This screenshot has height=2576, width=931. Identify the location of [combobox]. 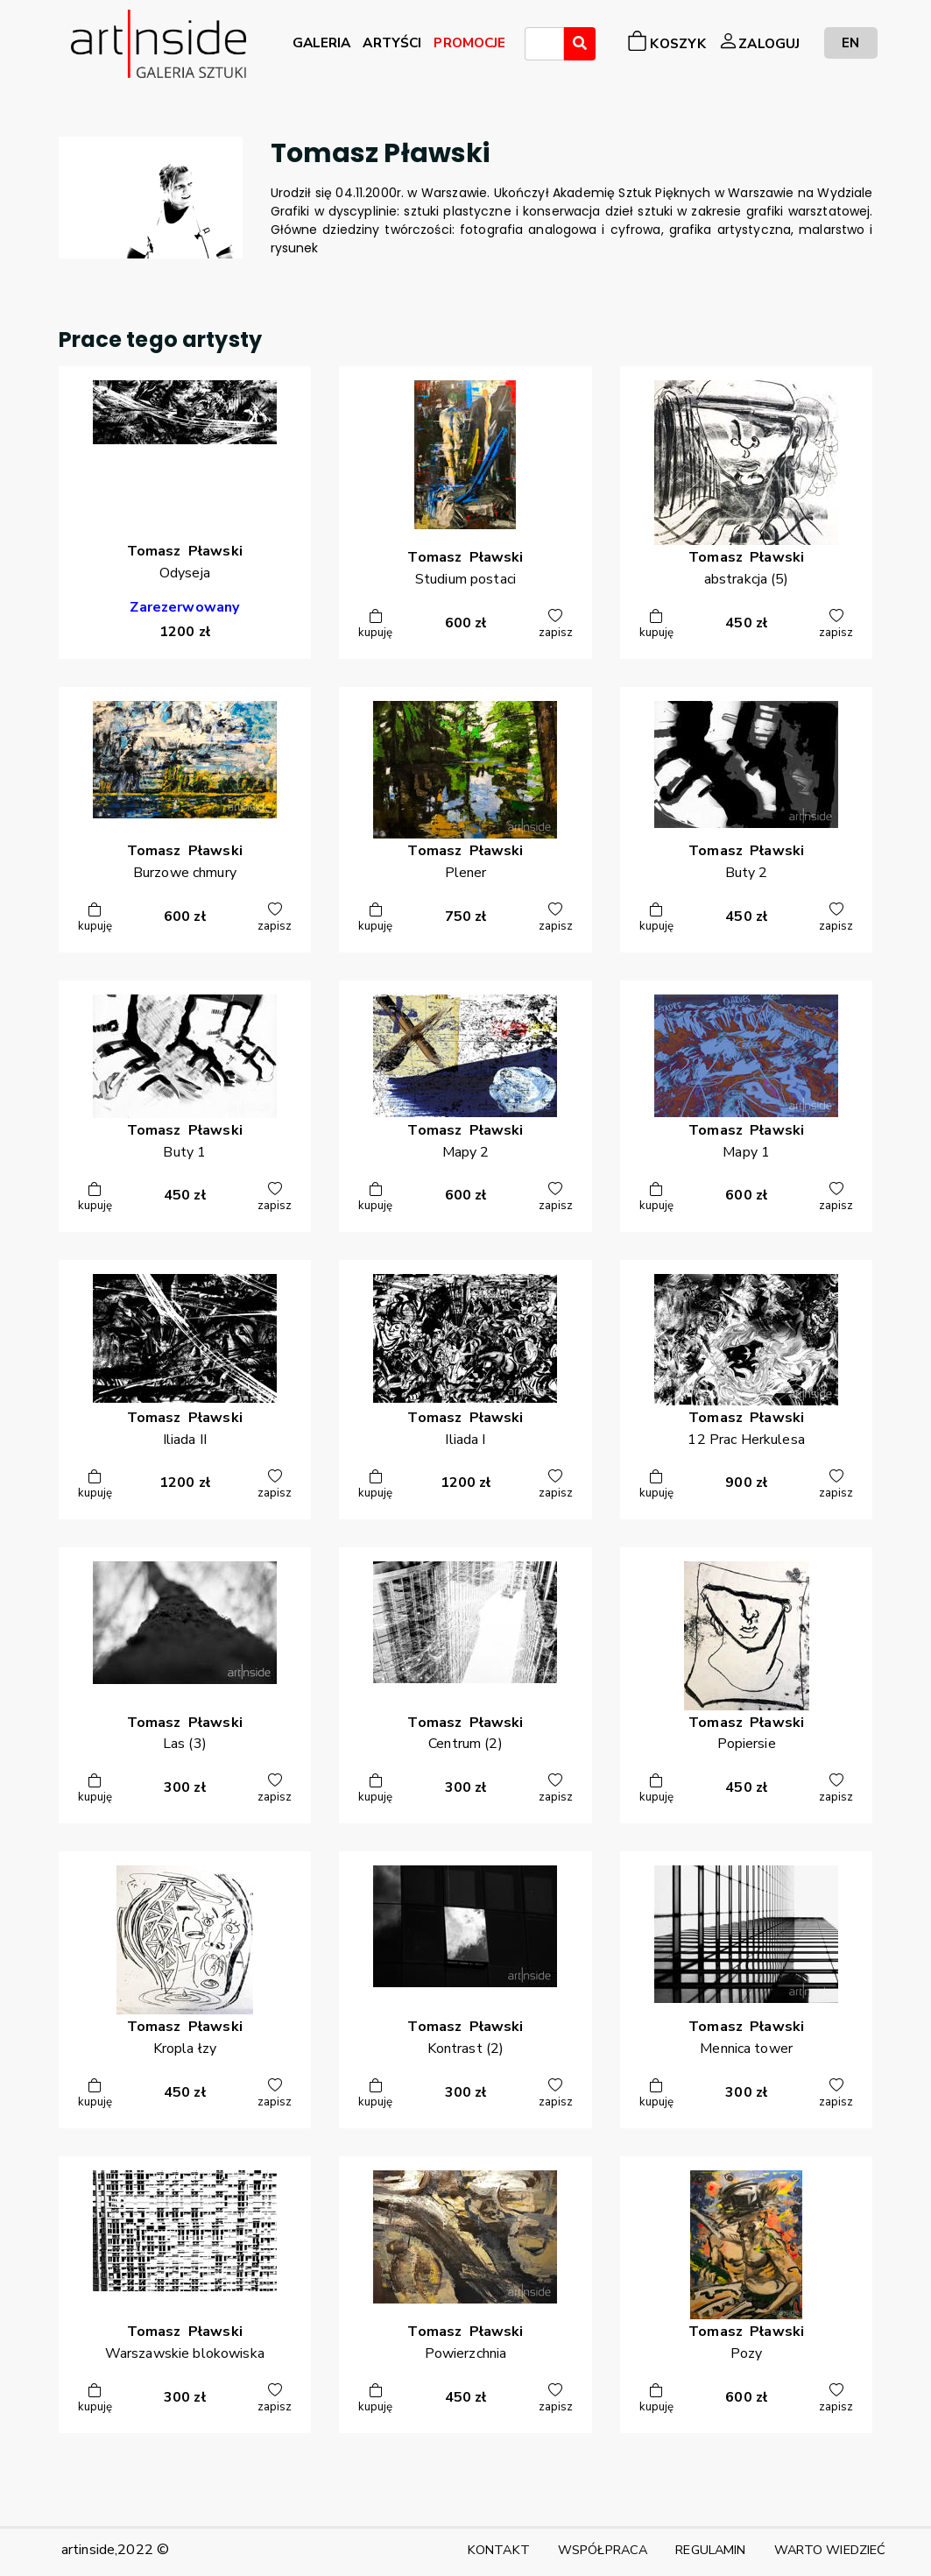
(544, 43).